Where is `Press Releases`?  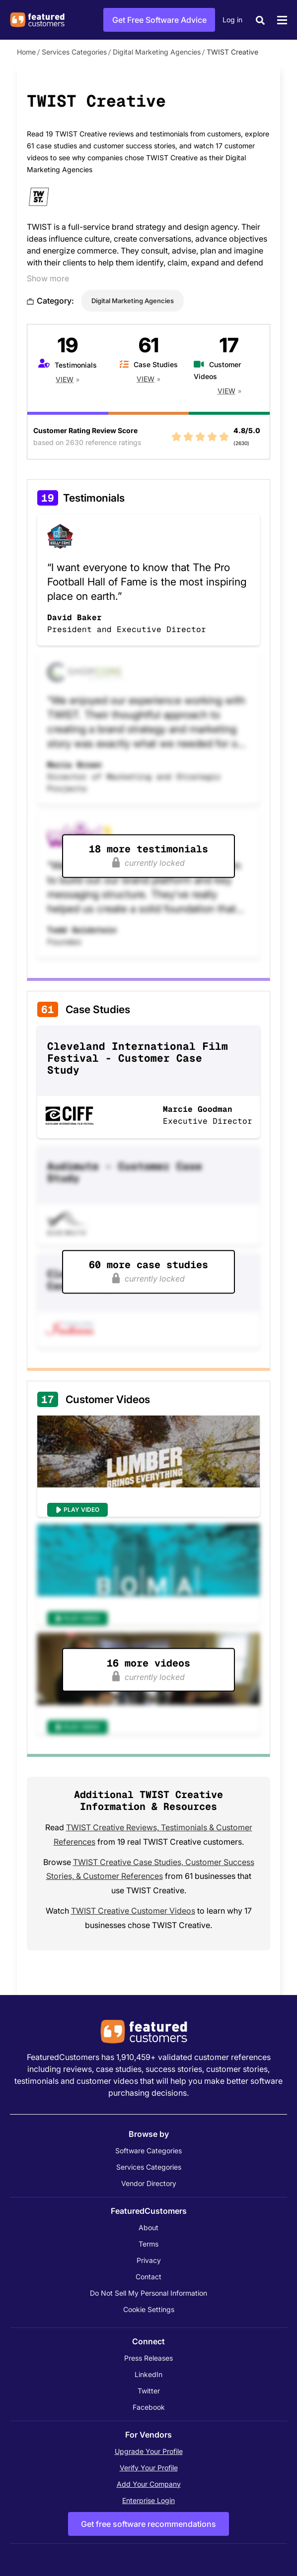
Press Releases is located at coordinates (148, 2358).